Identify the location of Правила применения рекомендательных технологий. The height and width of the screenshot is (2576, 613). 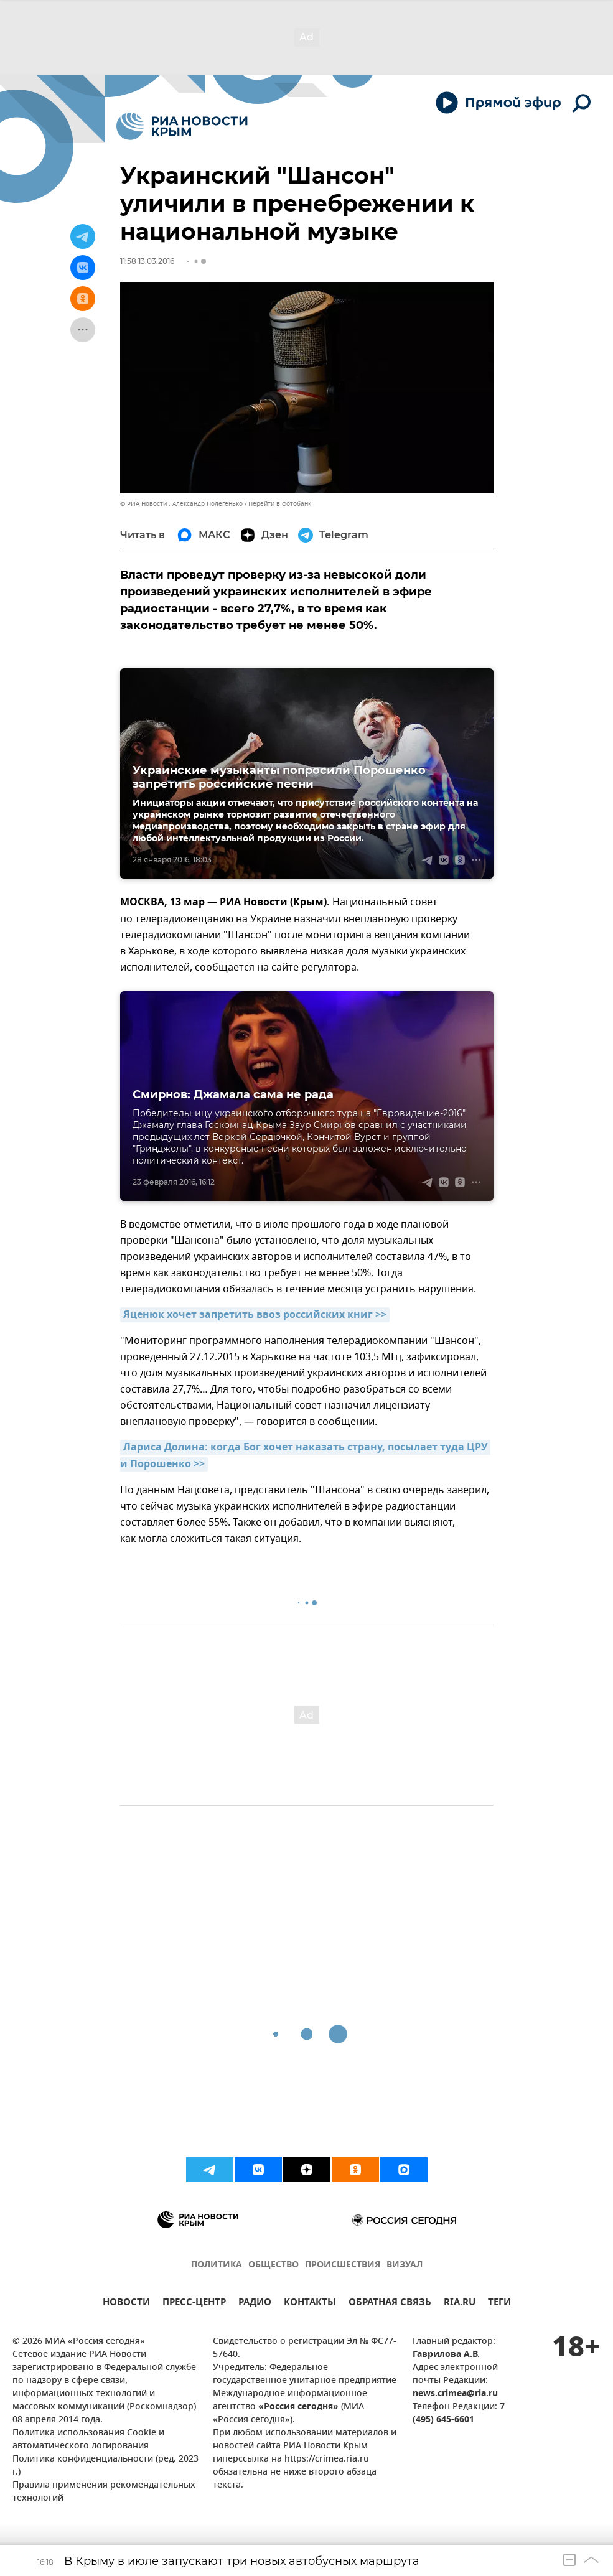
(103, 2492).